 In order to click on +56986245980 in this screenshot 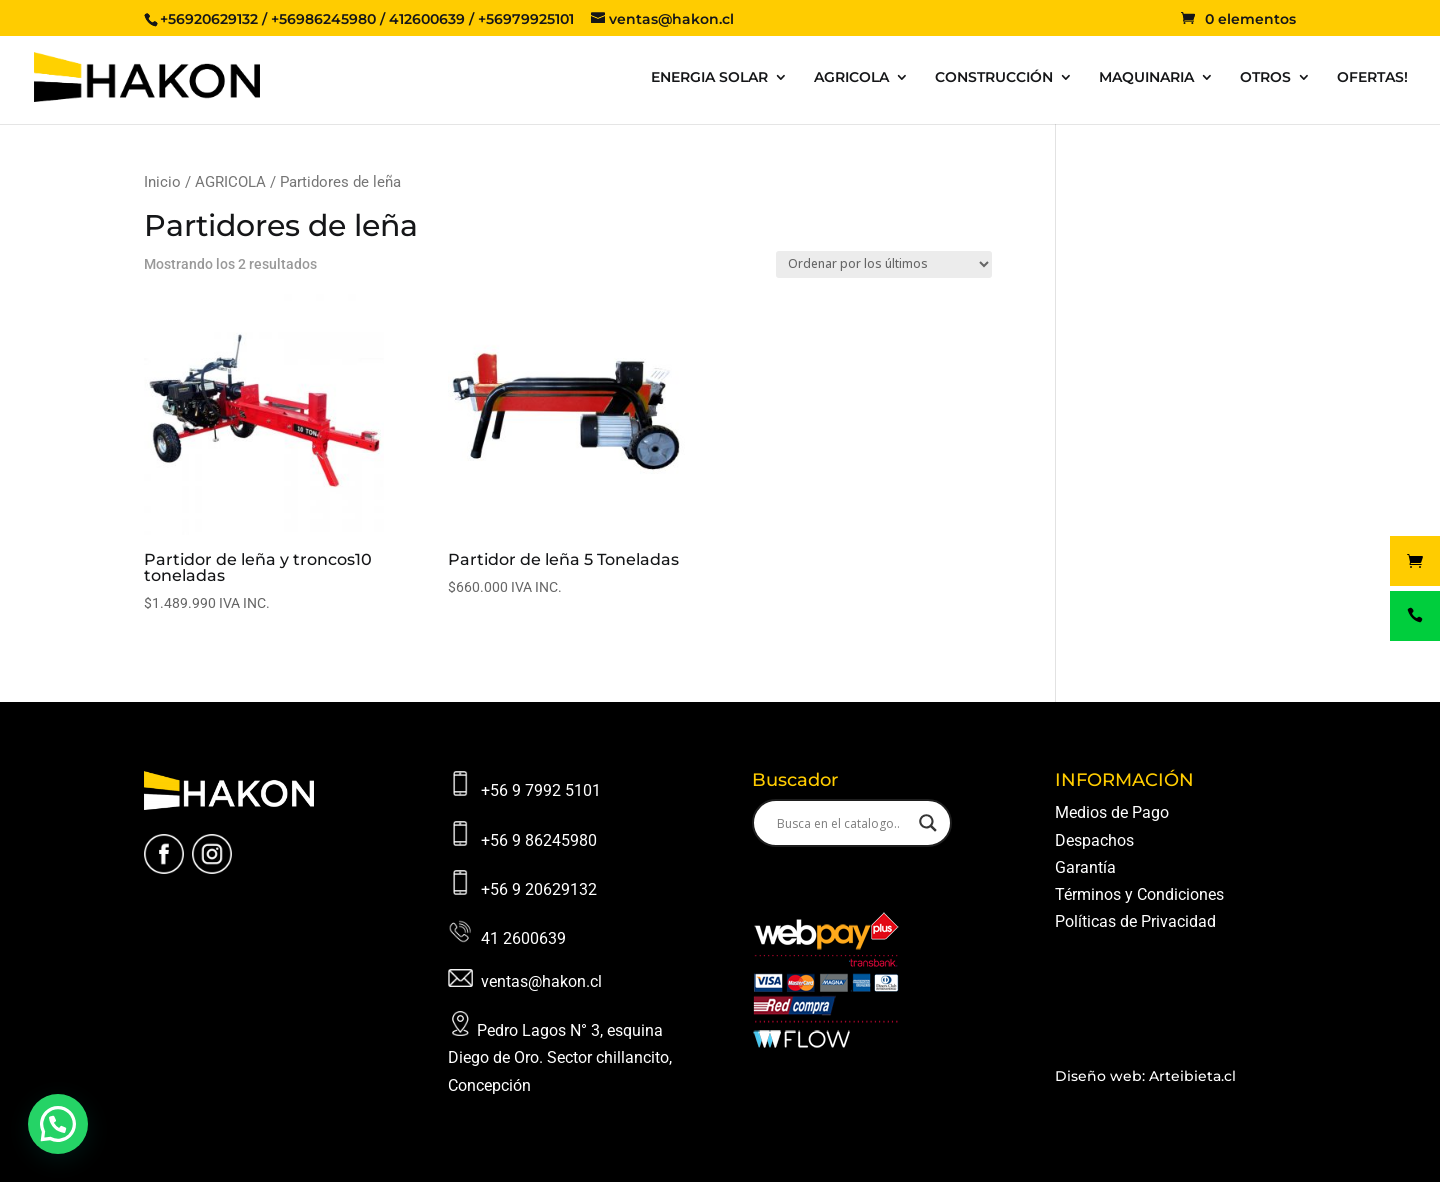, I will do `click(323, 19)`.